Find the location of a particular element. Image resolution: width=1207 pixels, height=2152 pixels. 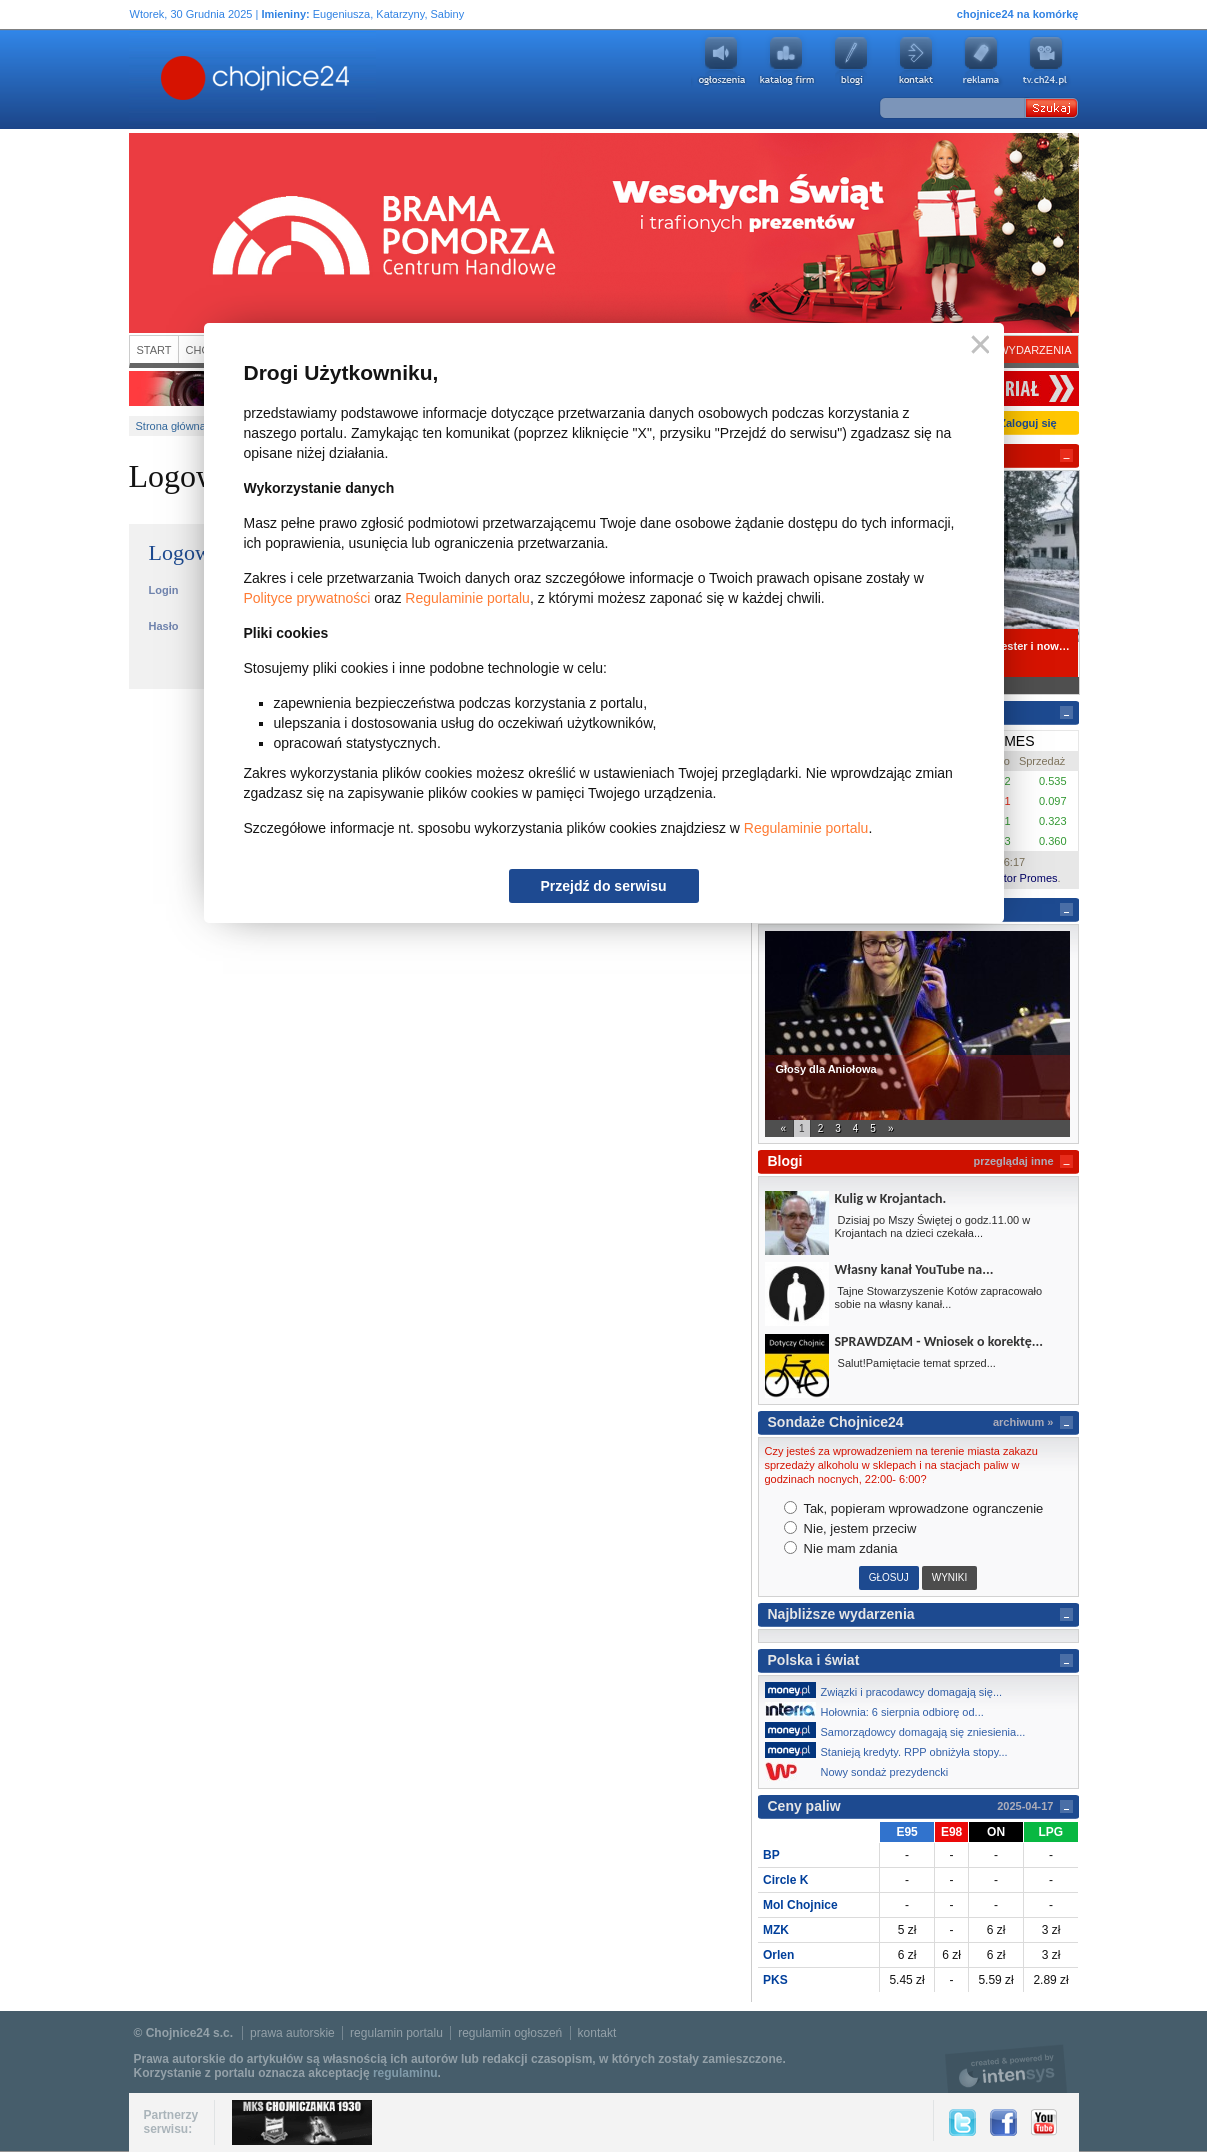

Katalog firm is located at coordinates (786, 61).